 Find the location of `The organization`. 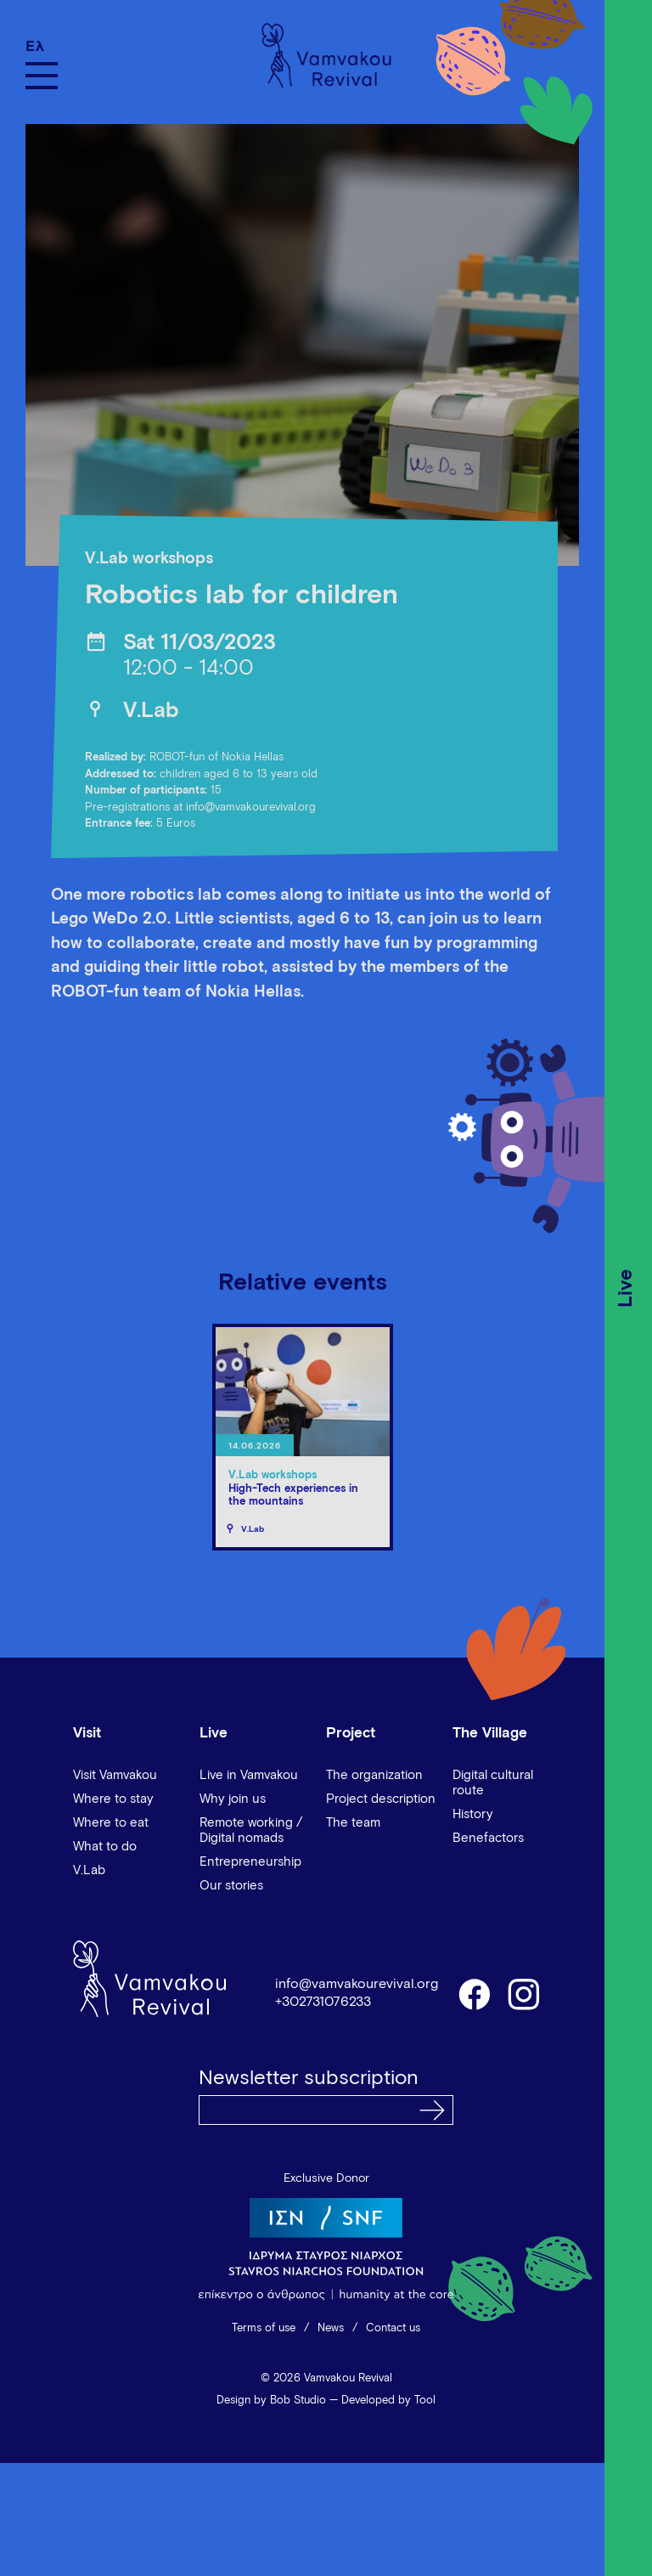

The organization is located at coordinates (374, 1775).